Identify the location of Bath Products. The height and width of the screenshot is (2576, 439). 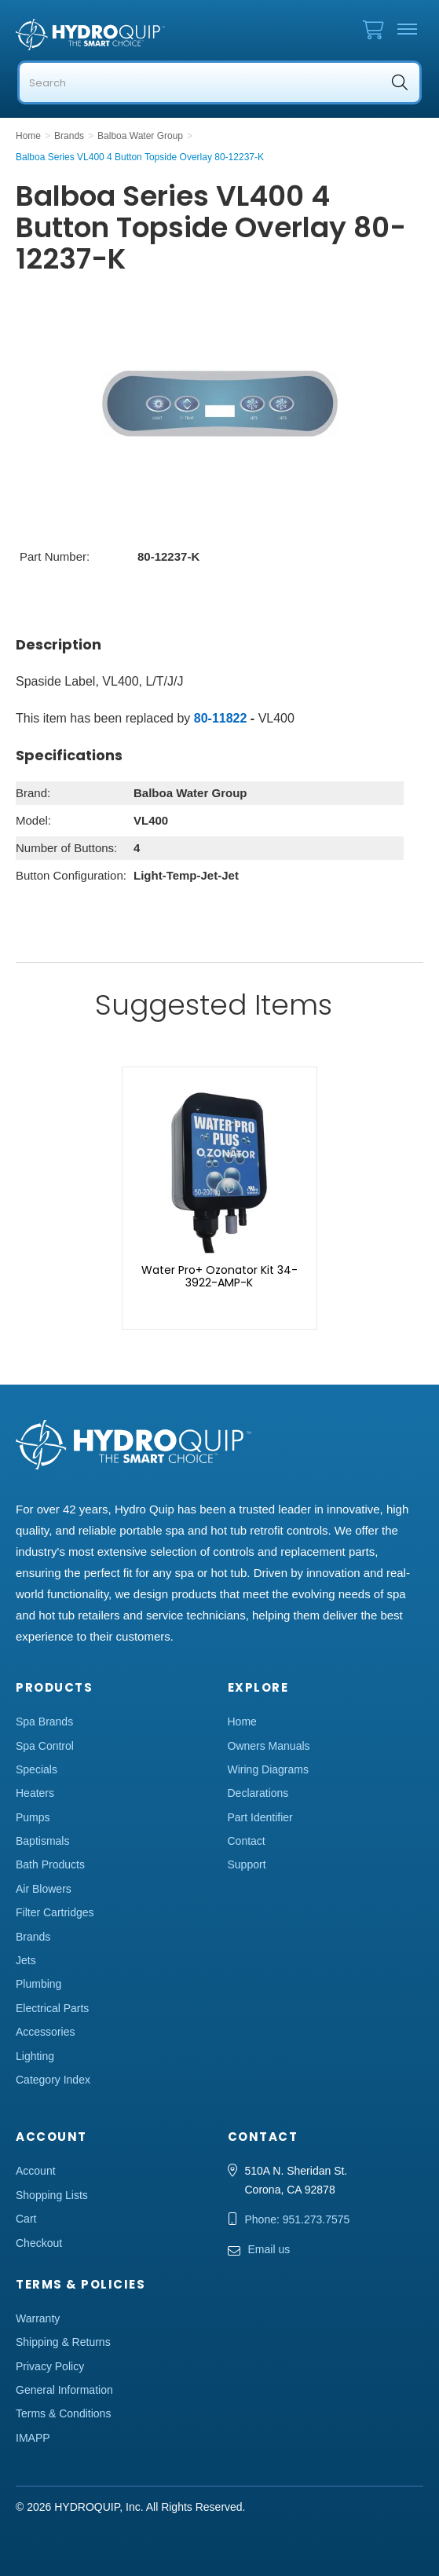
(50, 1864).